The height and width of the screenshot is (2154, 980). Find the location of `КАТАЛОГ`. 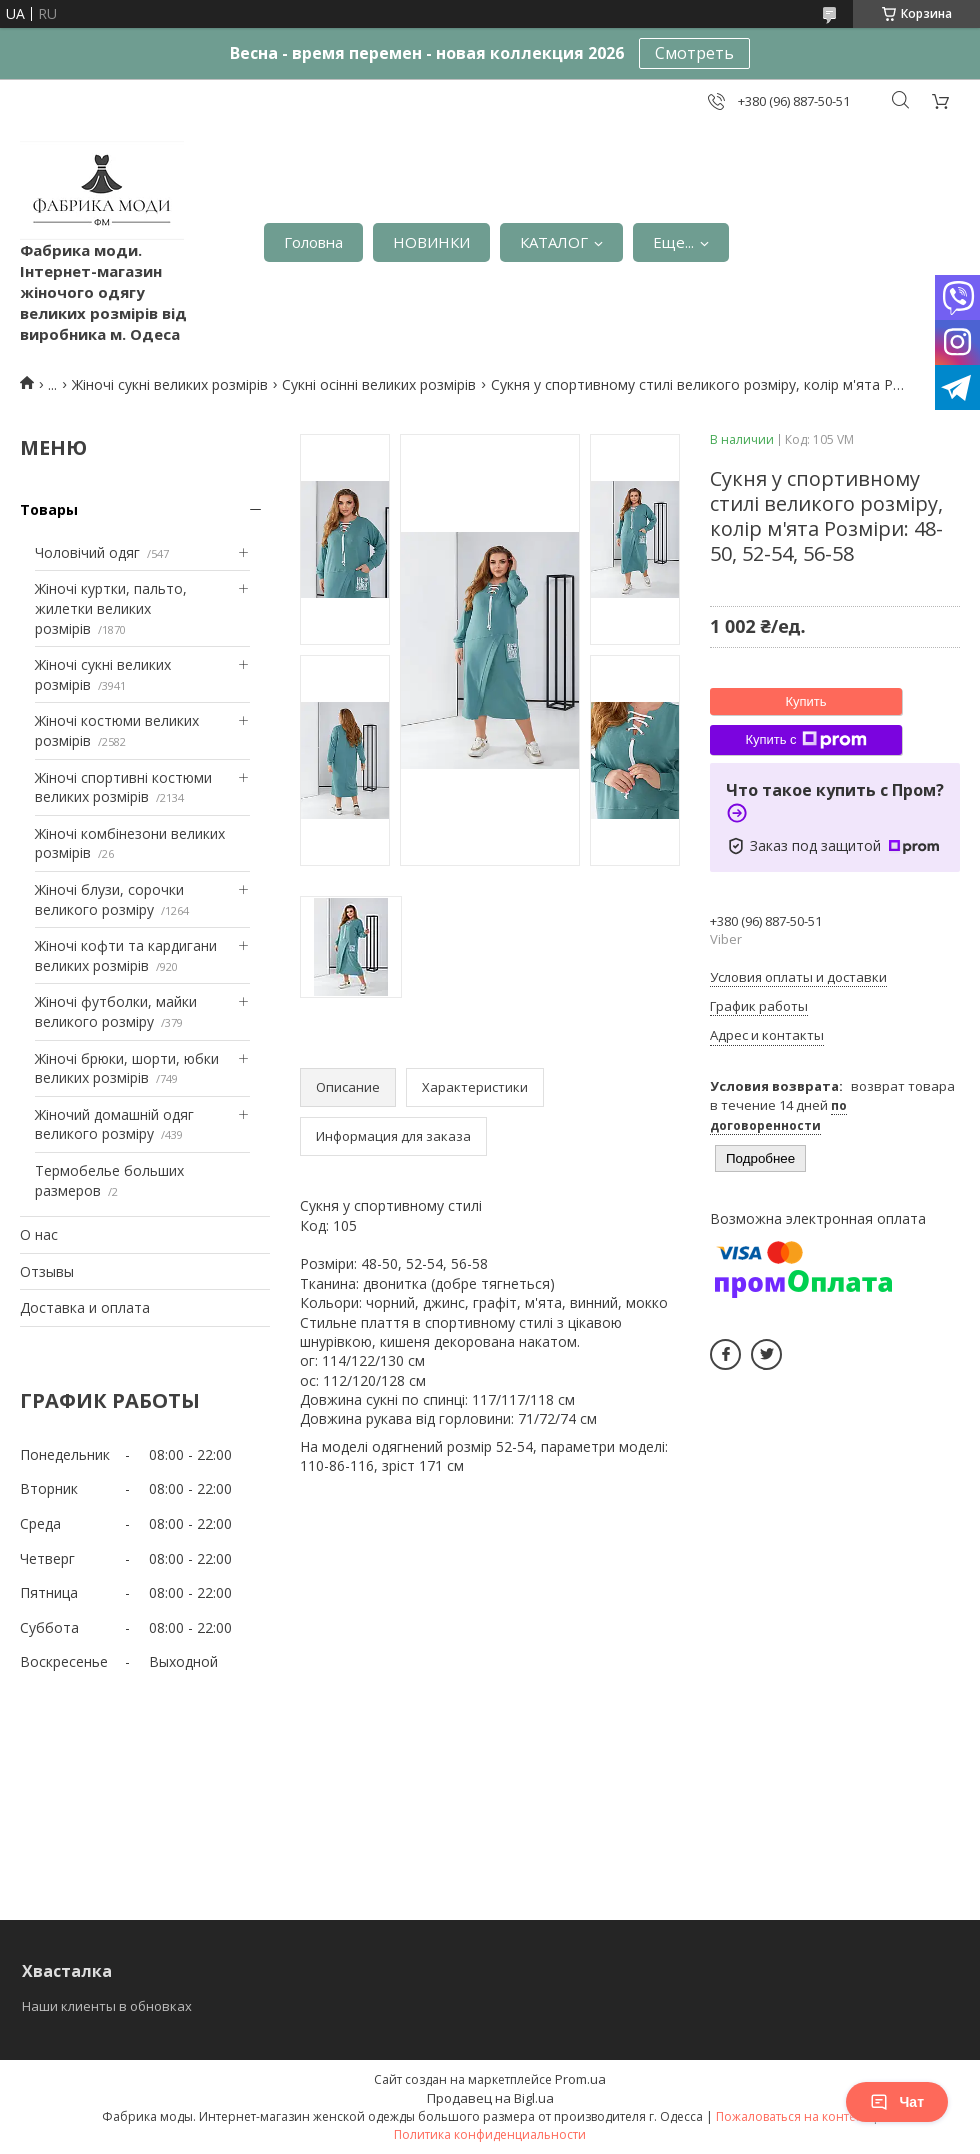

КАТАЛОГ is located at coordinates (554, 242).